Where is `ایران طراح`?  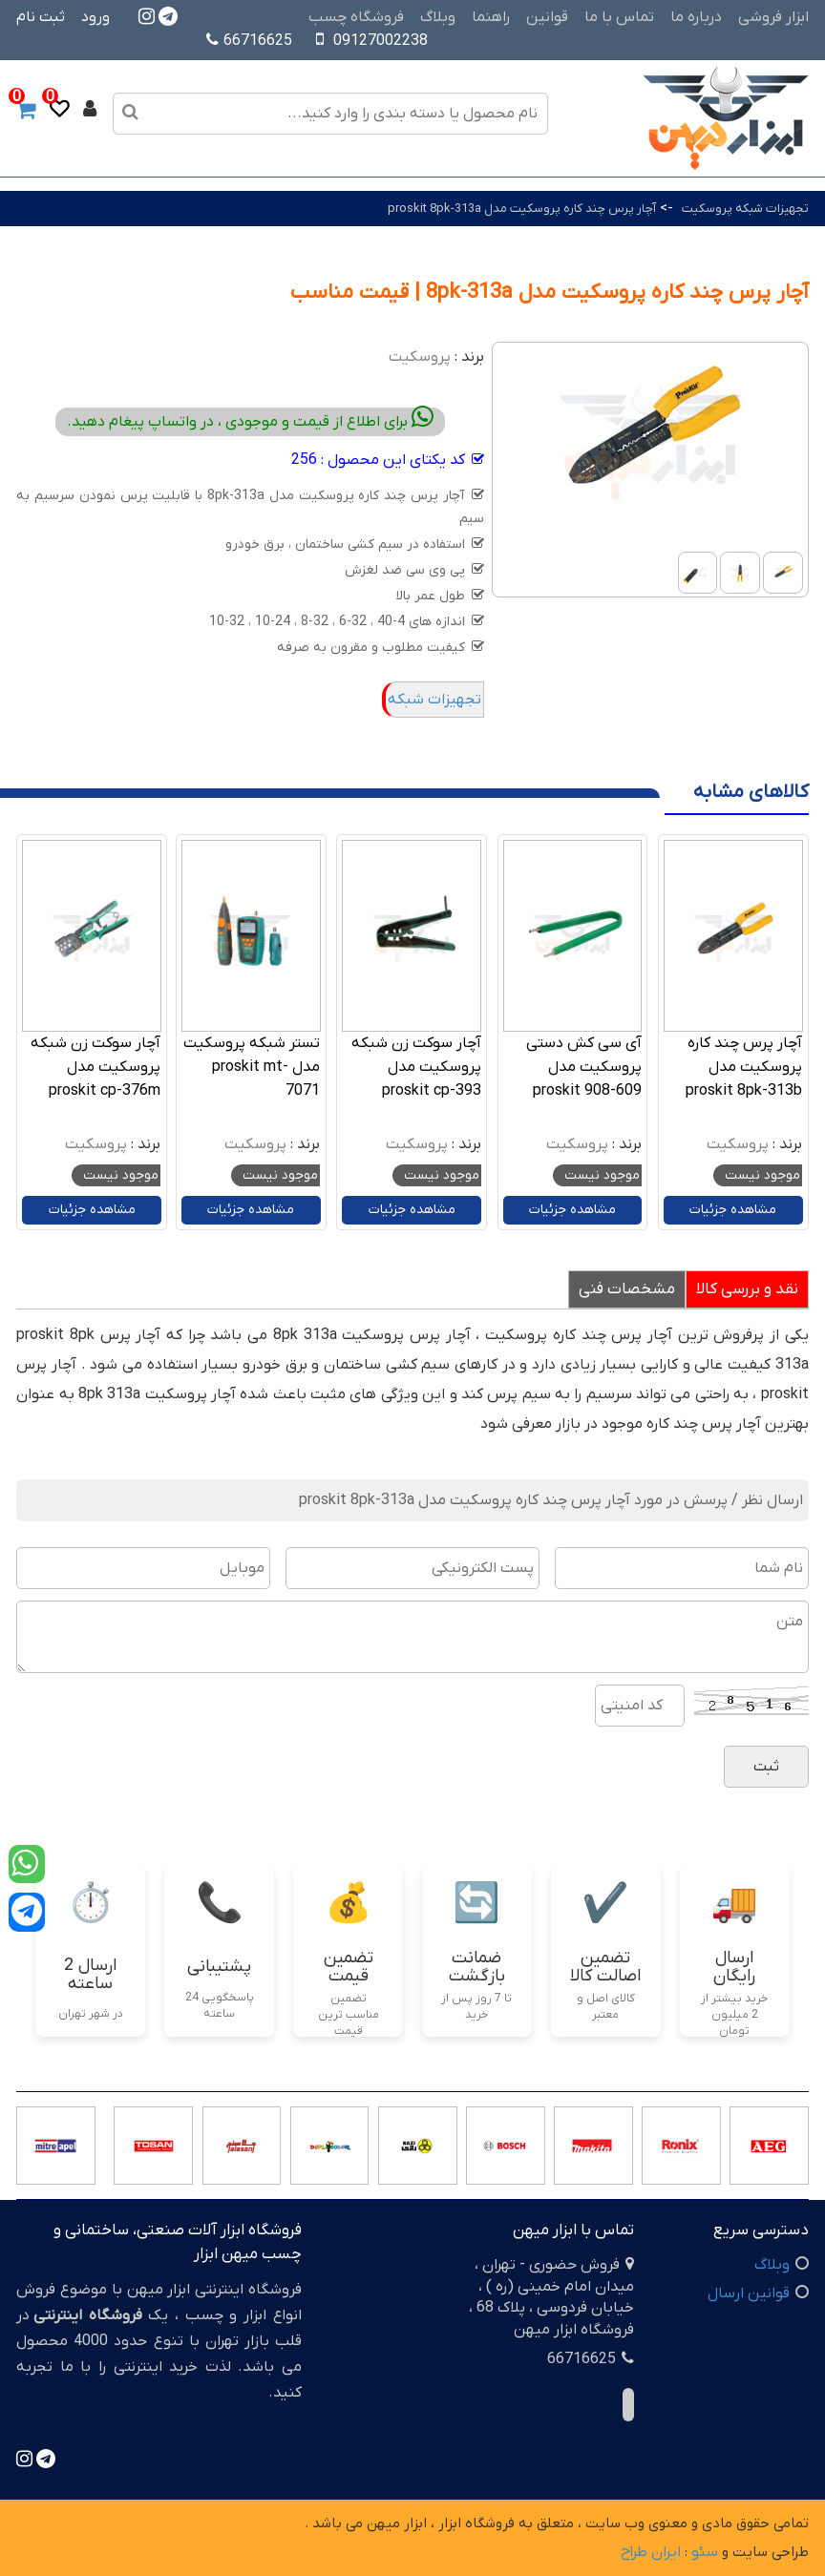 ایران طراح is located at coordinates (651, 2552).